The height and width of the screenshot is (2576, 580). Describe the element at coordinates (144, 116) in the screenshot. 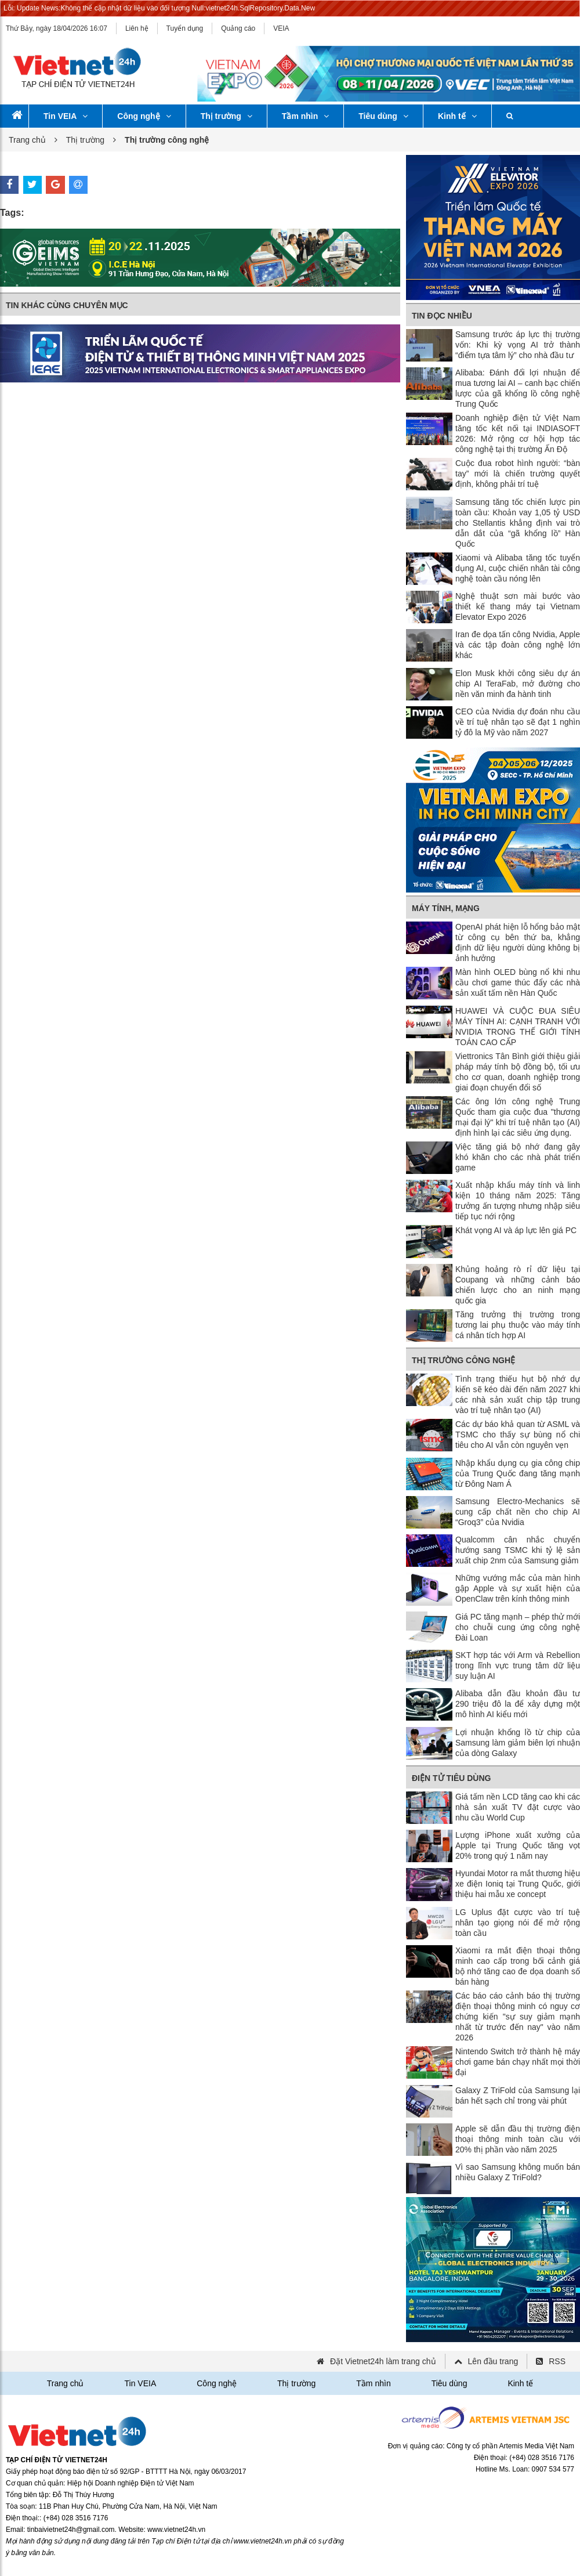

I see `Công nghệ` at that location.